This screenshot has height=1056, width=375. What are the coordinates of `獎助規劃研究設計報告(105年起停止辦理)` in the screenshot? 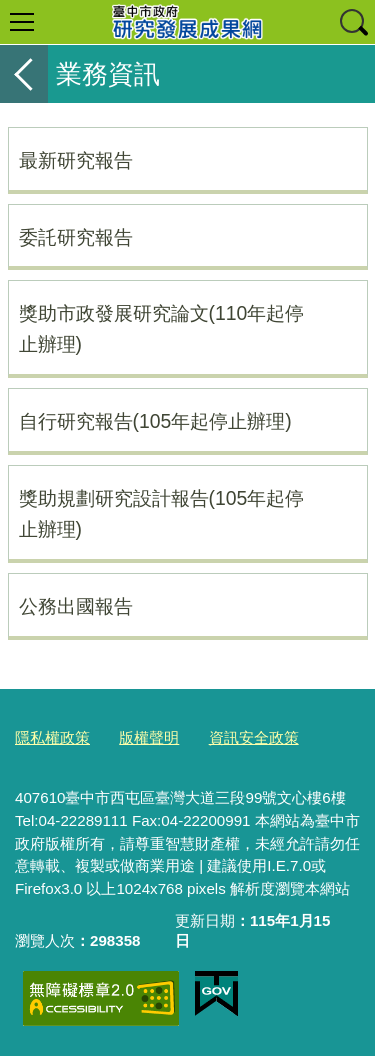 It's located at (162, 513).